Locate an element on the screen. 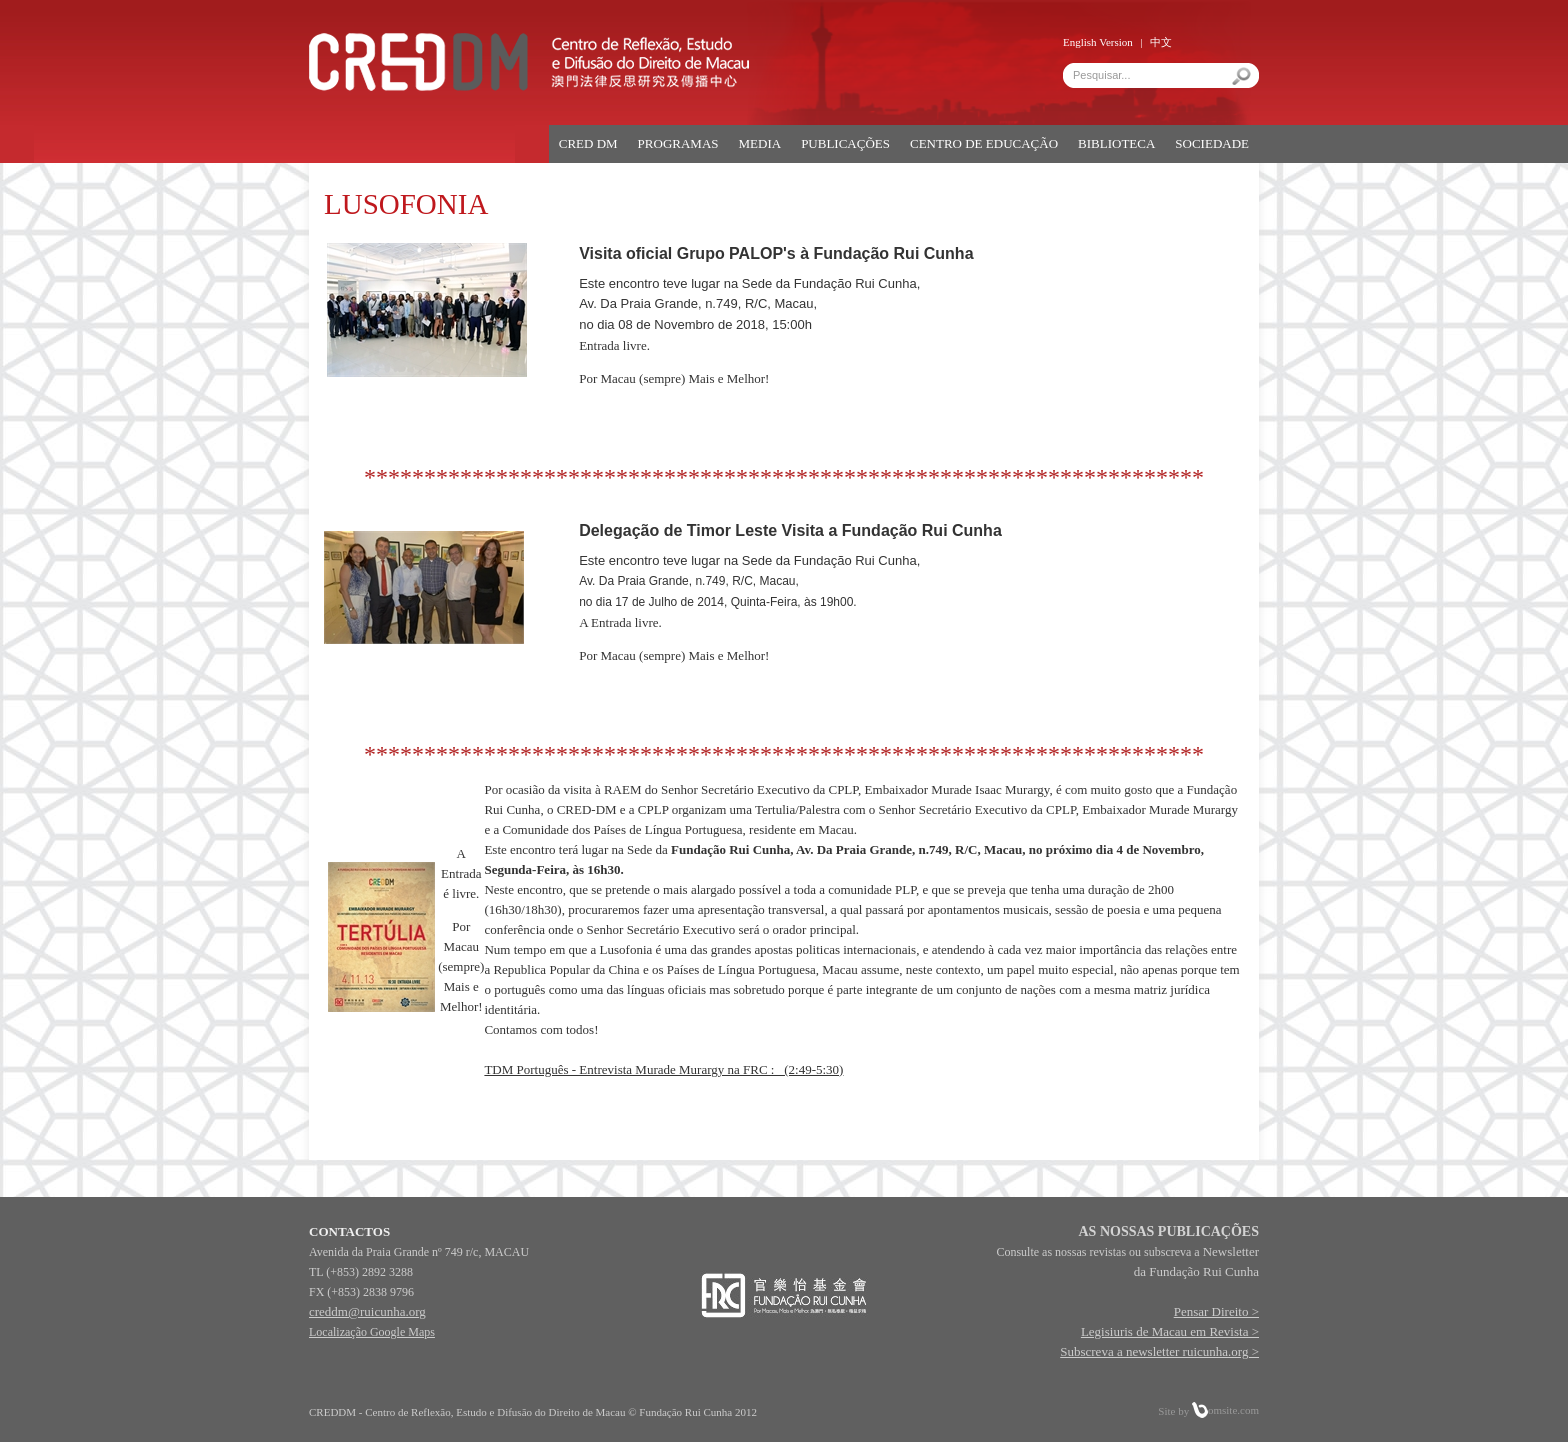 This screenshot has width=1568, height=1442. Localização Google Maps is located at coordinates (372, 1332).